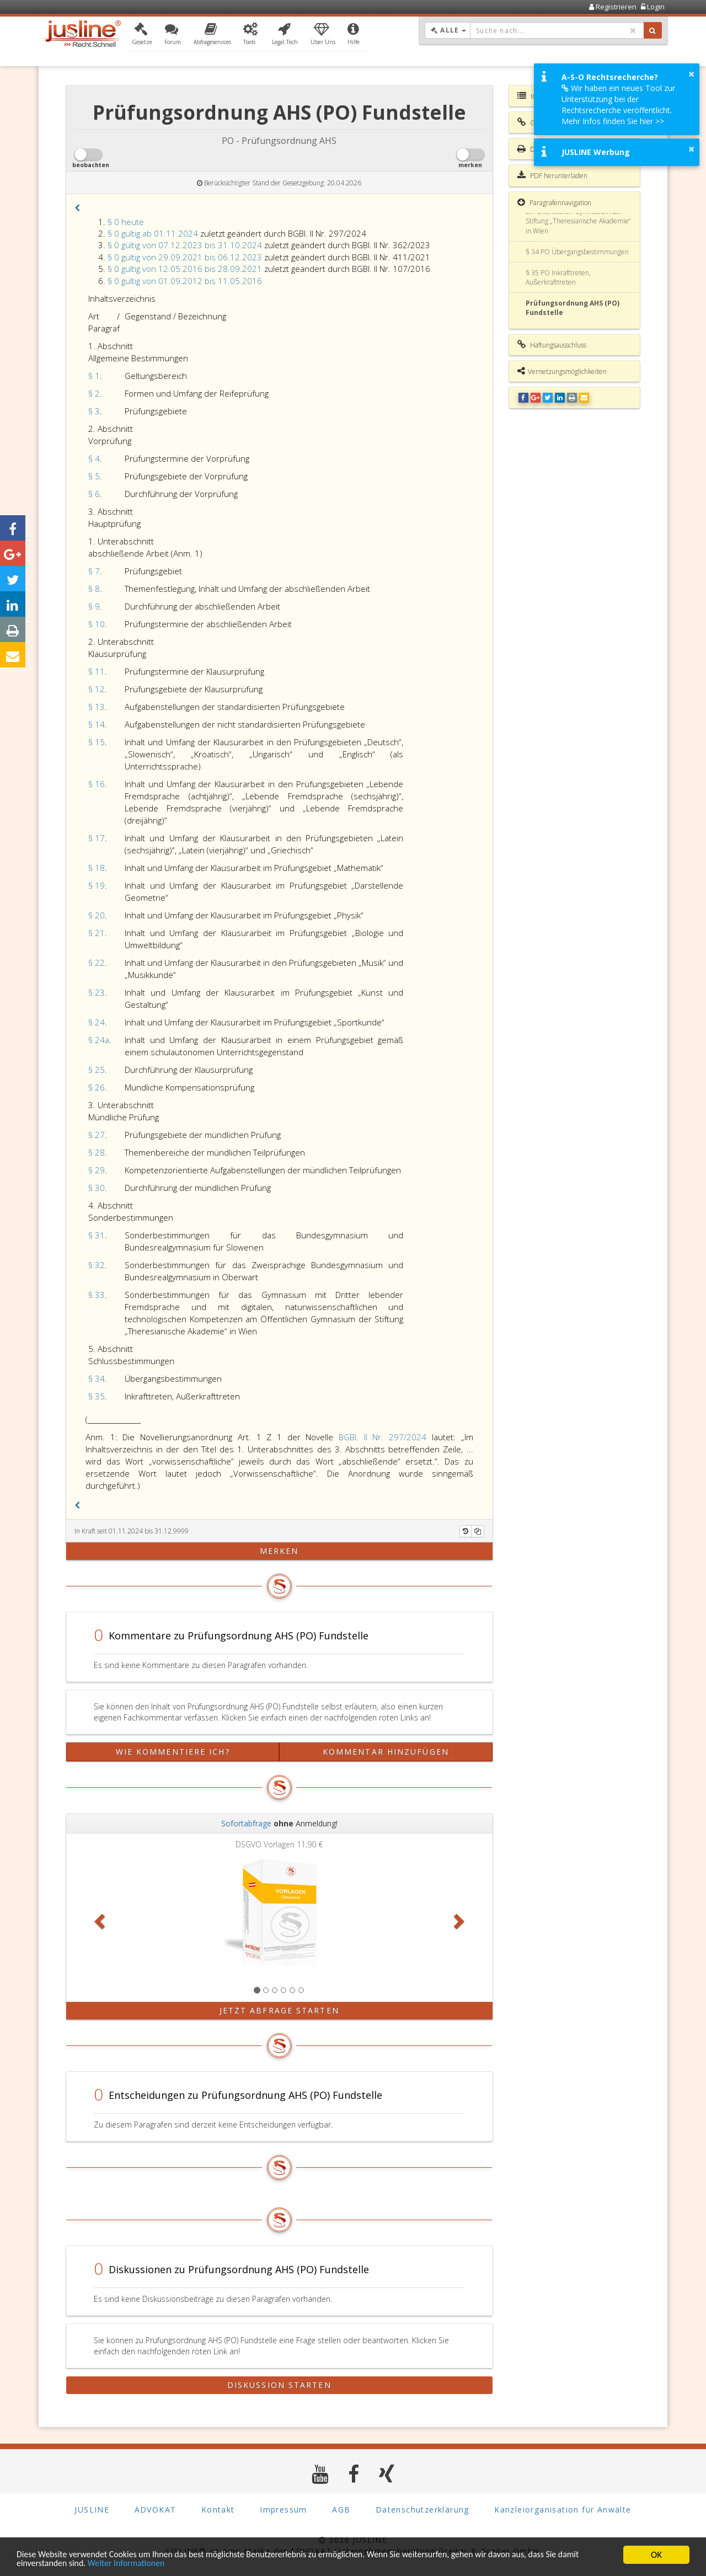  What do you see at coordinates (341, 2509) in the screenshot?
I see `AGB` at bounding box center [341, 2509].